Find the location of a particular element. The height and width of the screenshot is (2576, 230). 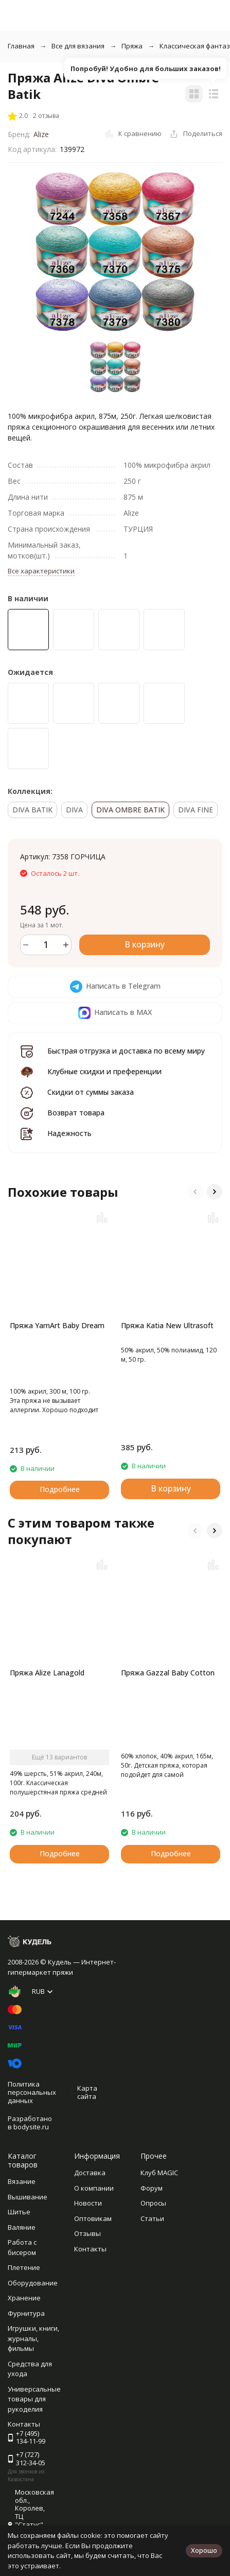

В корзину is located at coordinates (145, 944).